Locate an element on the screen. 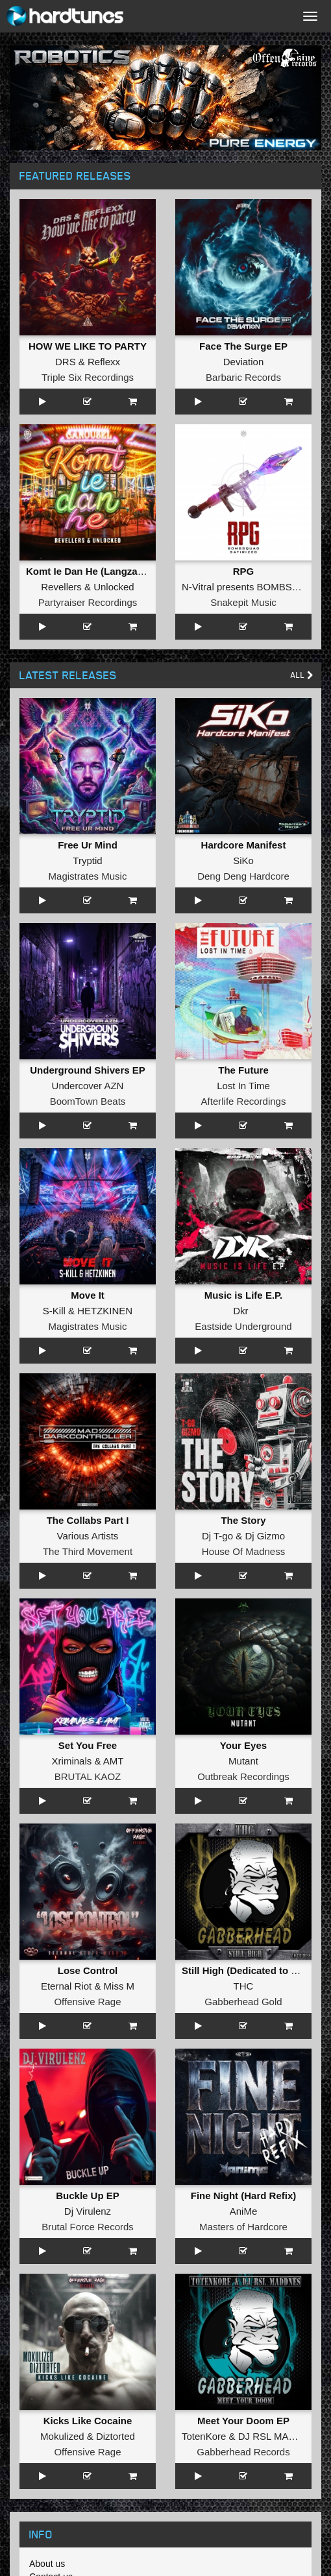 This screenshot has width=331, height=2576. Afterlife Recordings is located at coordinates (243, 1101).